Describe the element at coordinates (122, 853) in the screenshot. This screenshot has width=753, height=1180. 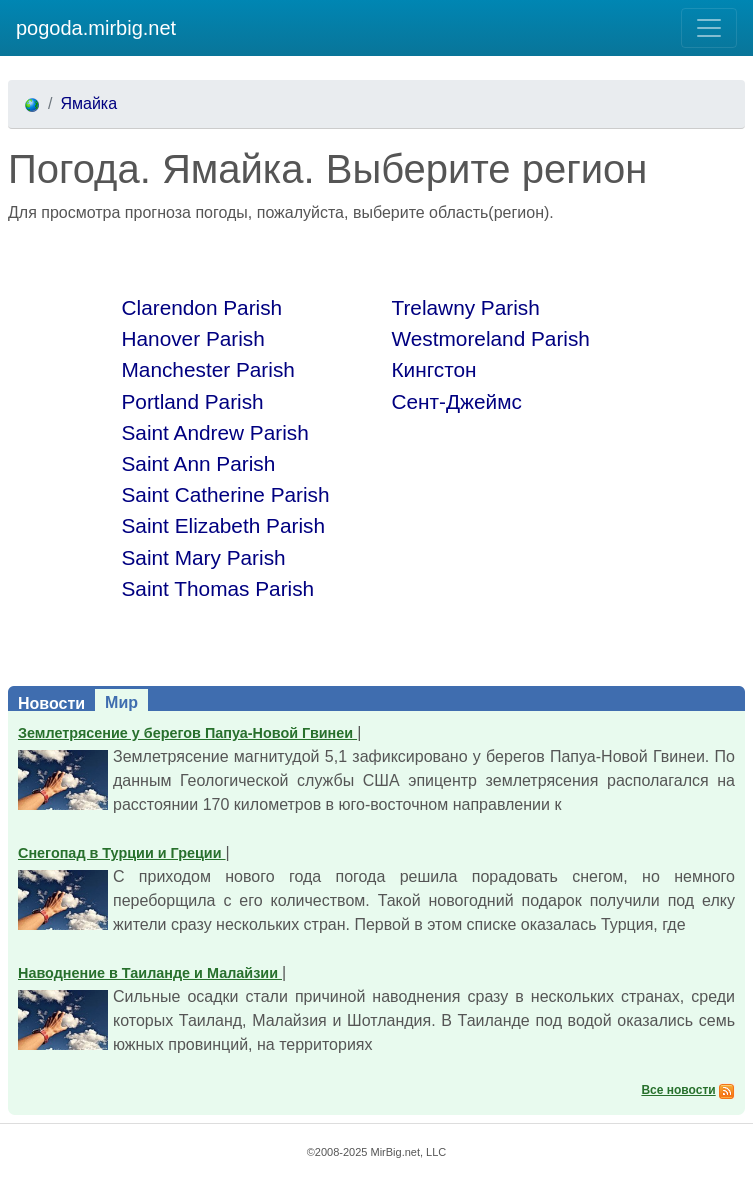
I see `Снегопад в Турции и Греции` at that location.